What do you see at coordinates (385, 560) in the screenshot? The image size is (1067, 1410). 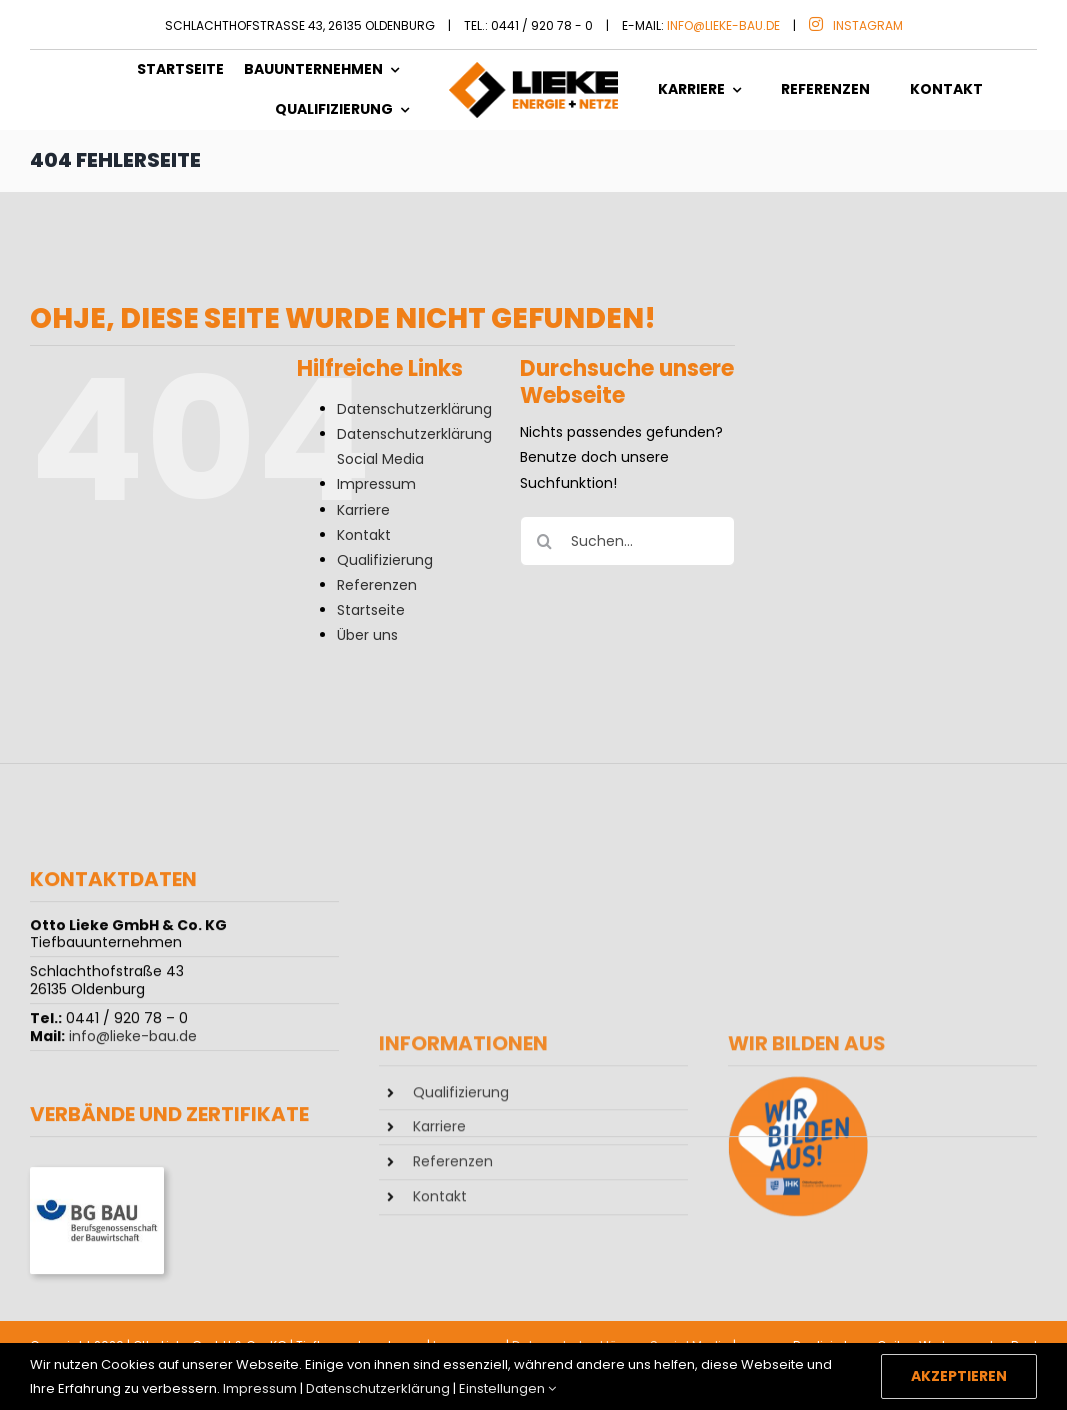 I see `Qualifizierung` at bounding box center [385, 560].